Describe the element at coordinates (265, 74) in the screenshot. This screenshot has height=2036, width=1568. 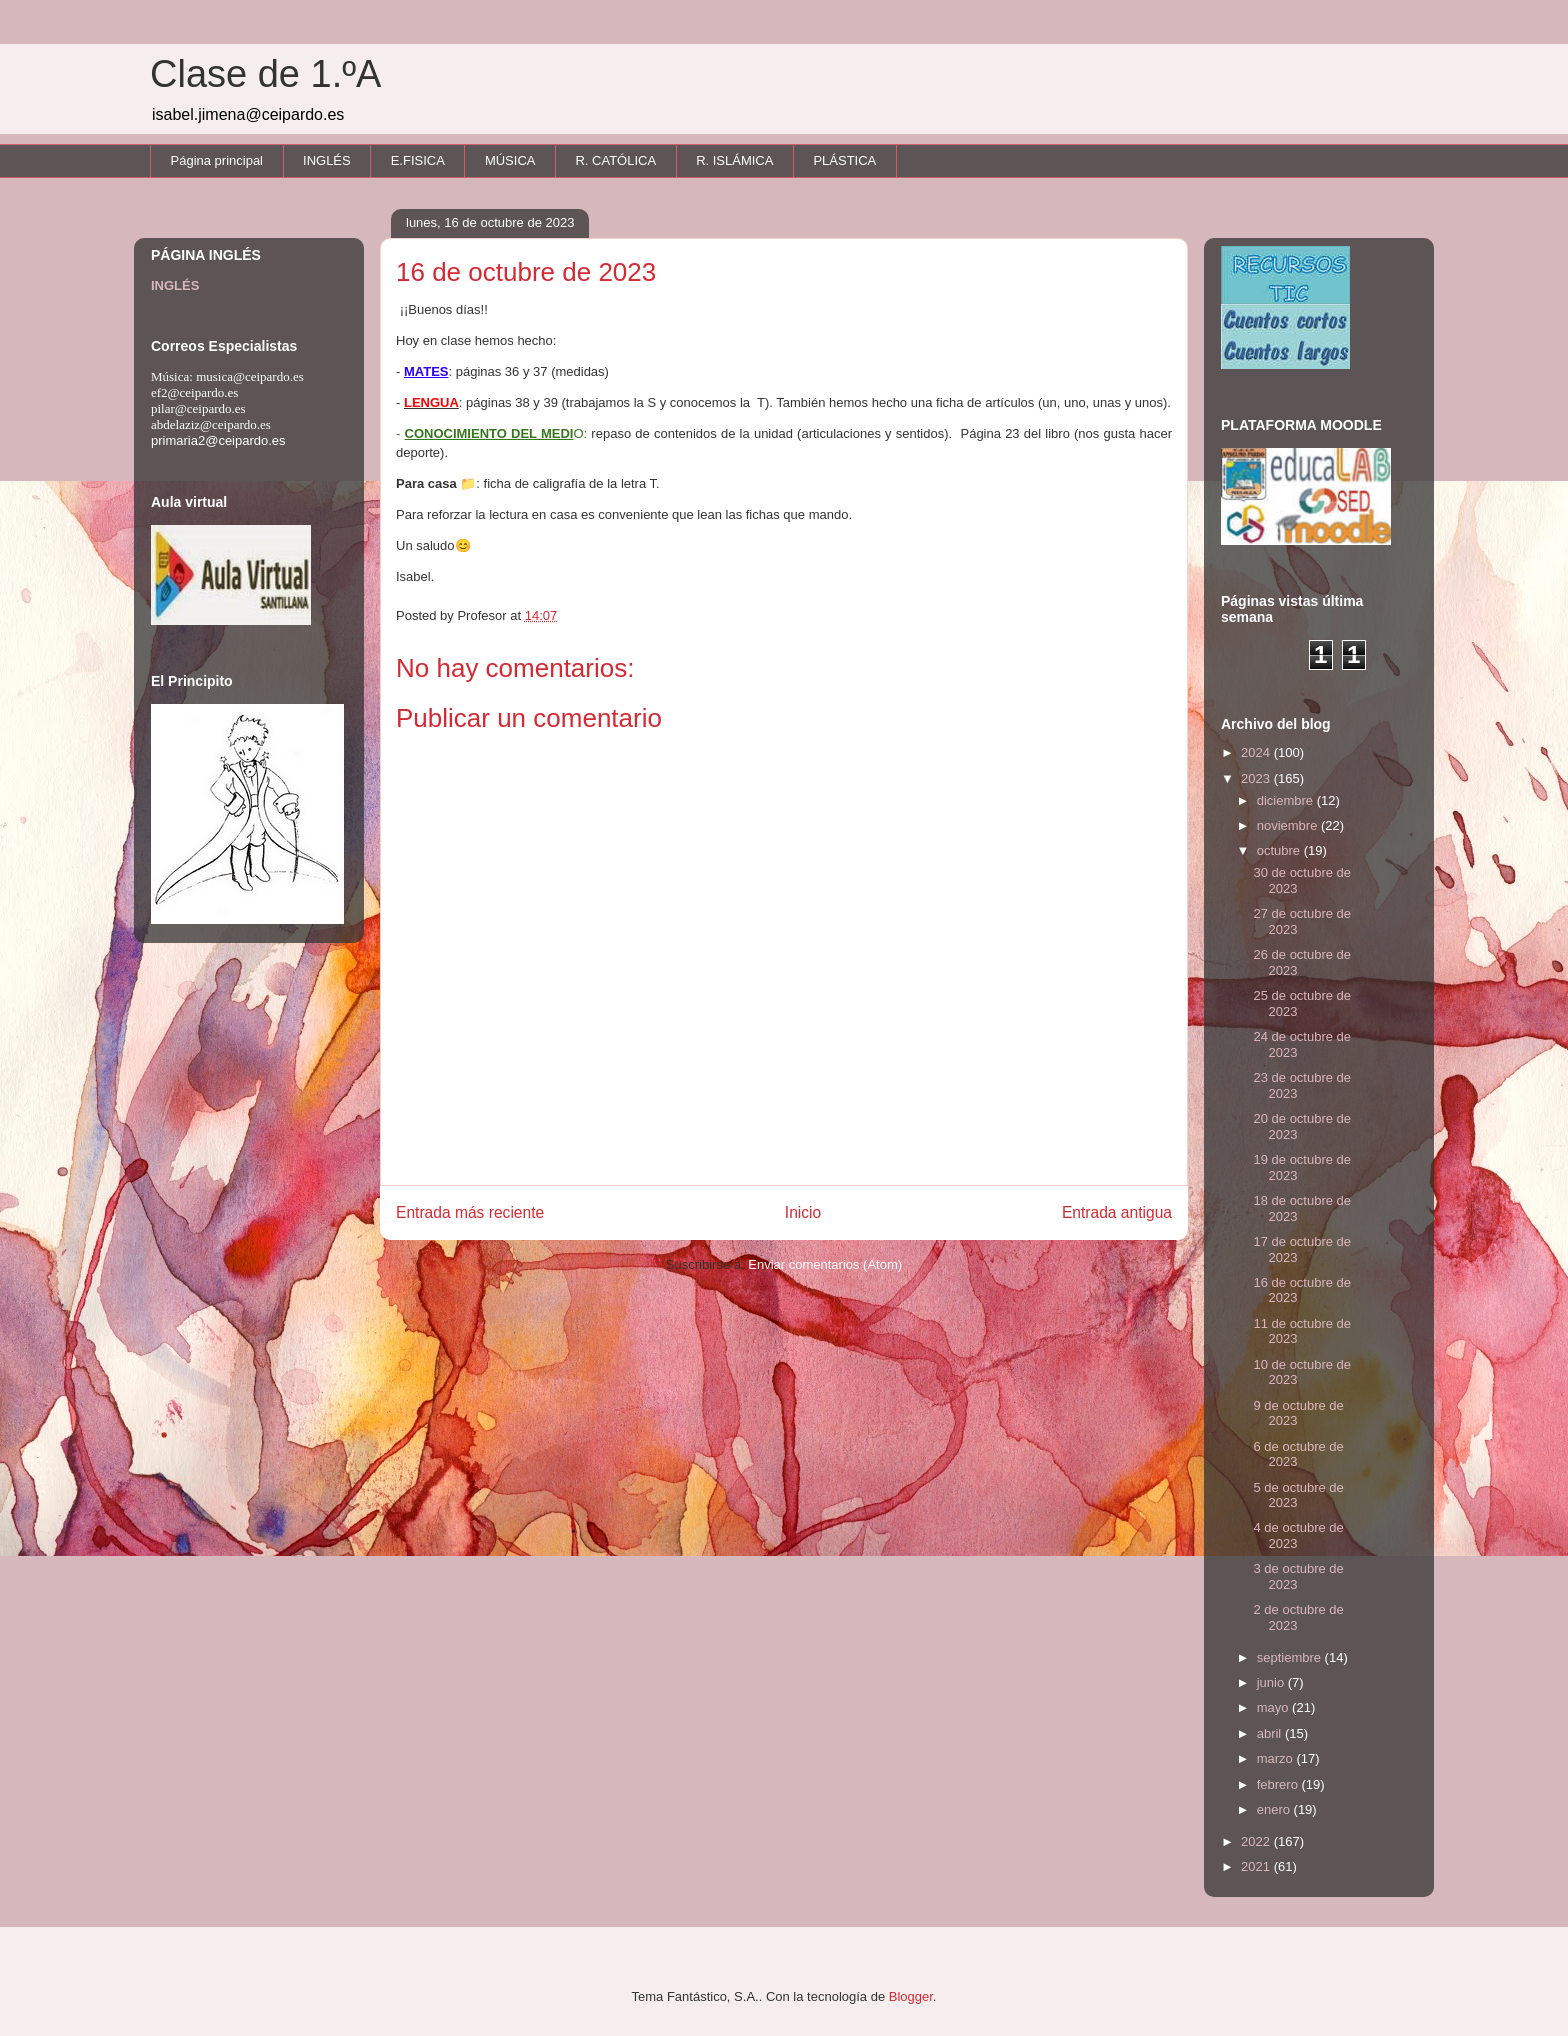
I see `Clase de 1.ºA` at that location.